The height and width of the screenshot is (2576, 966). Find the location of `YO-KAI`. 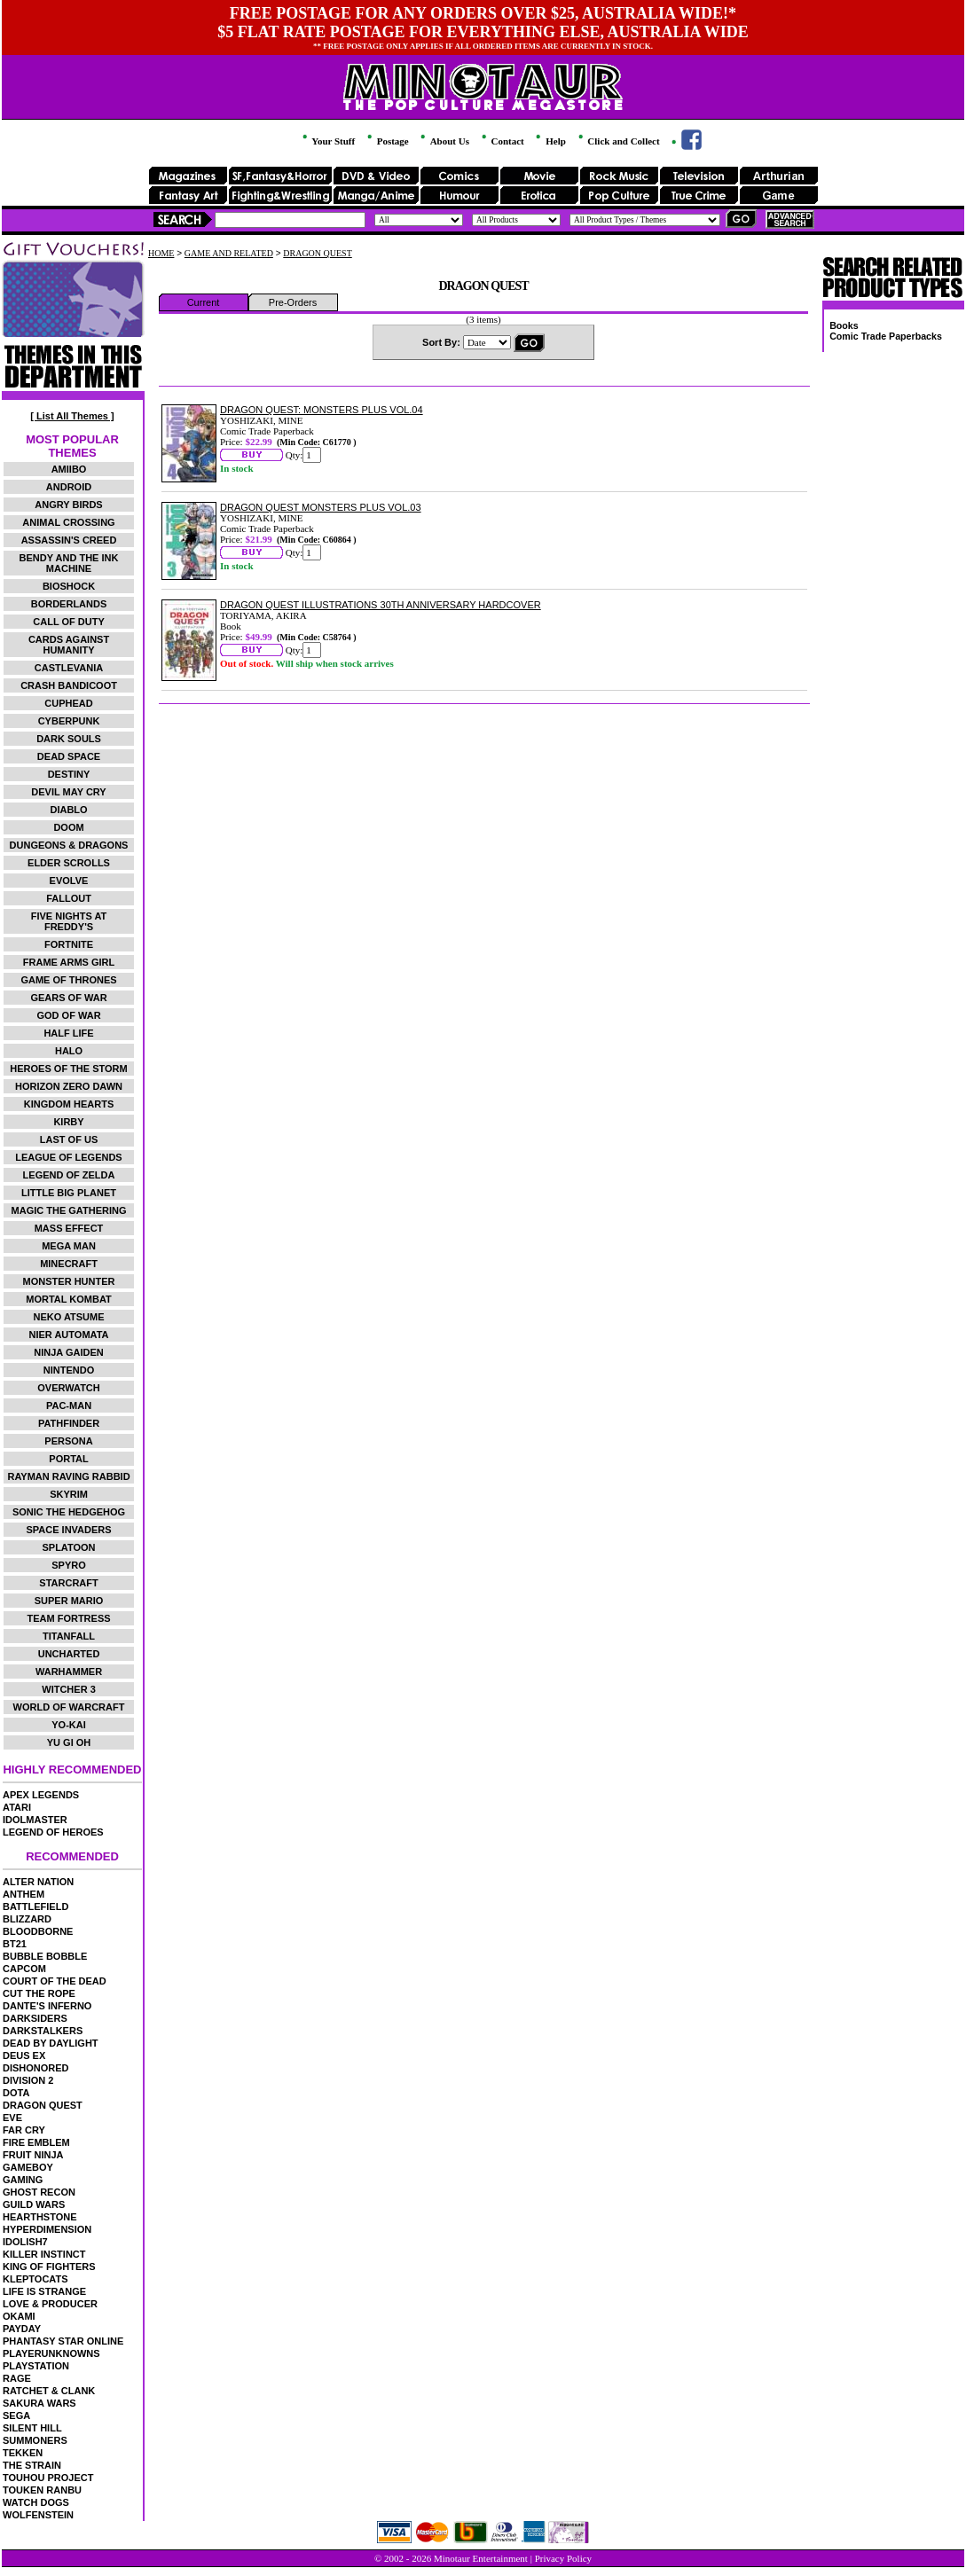

YO-KAI is located at coordinates (68, 1724).